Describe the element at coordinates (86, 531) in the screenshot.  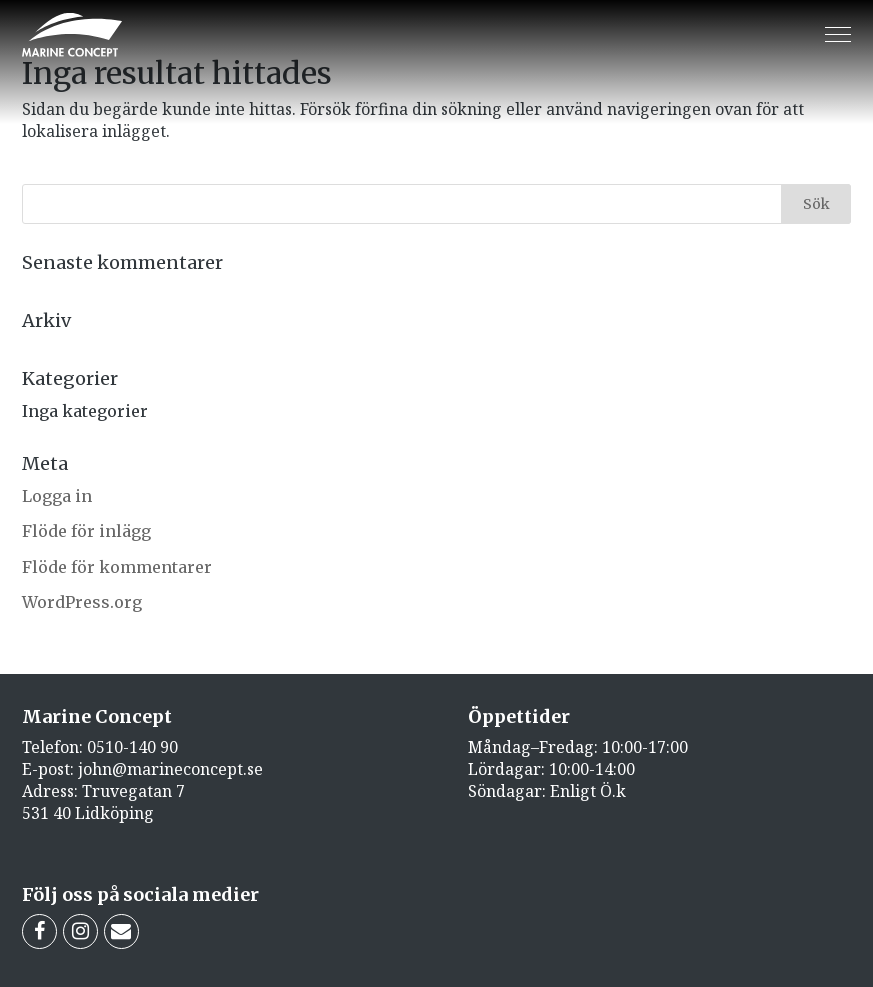
I see `Flöde för inlägg` at that location.